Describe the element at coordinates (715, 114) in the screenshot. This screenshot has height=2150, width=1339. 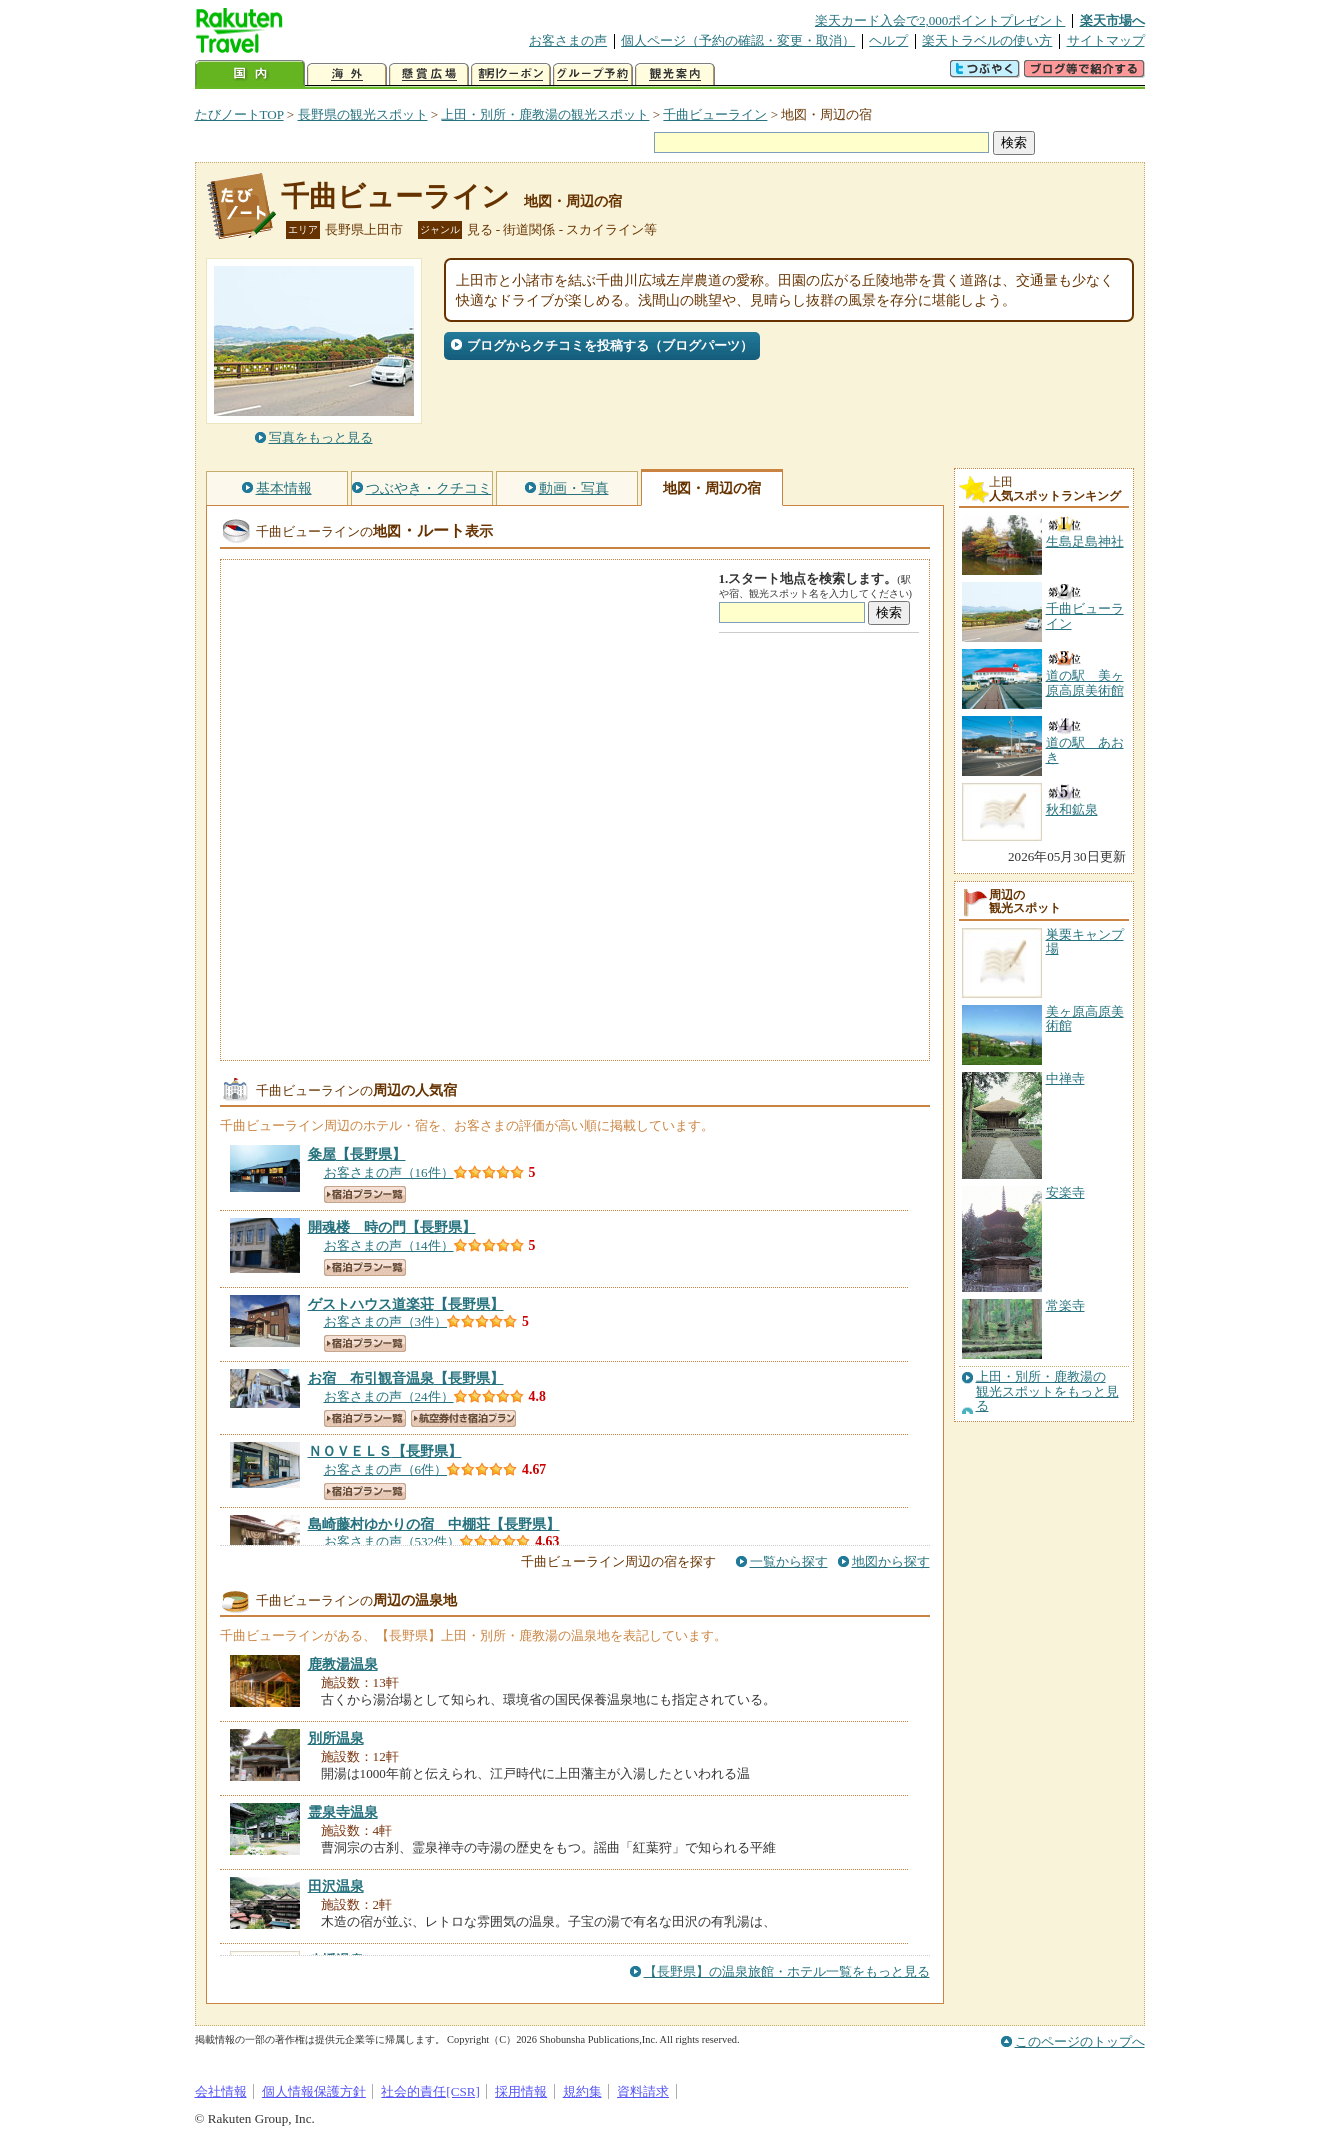
I see `千曲ビューライン` at that location.